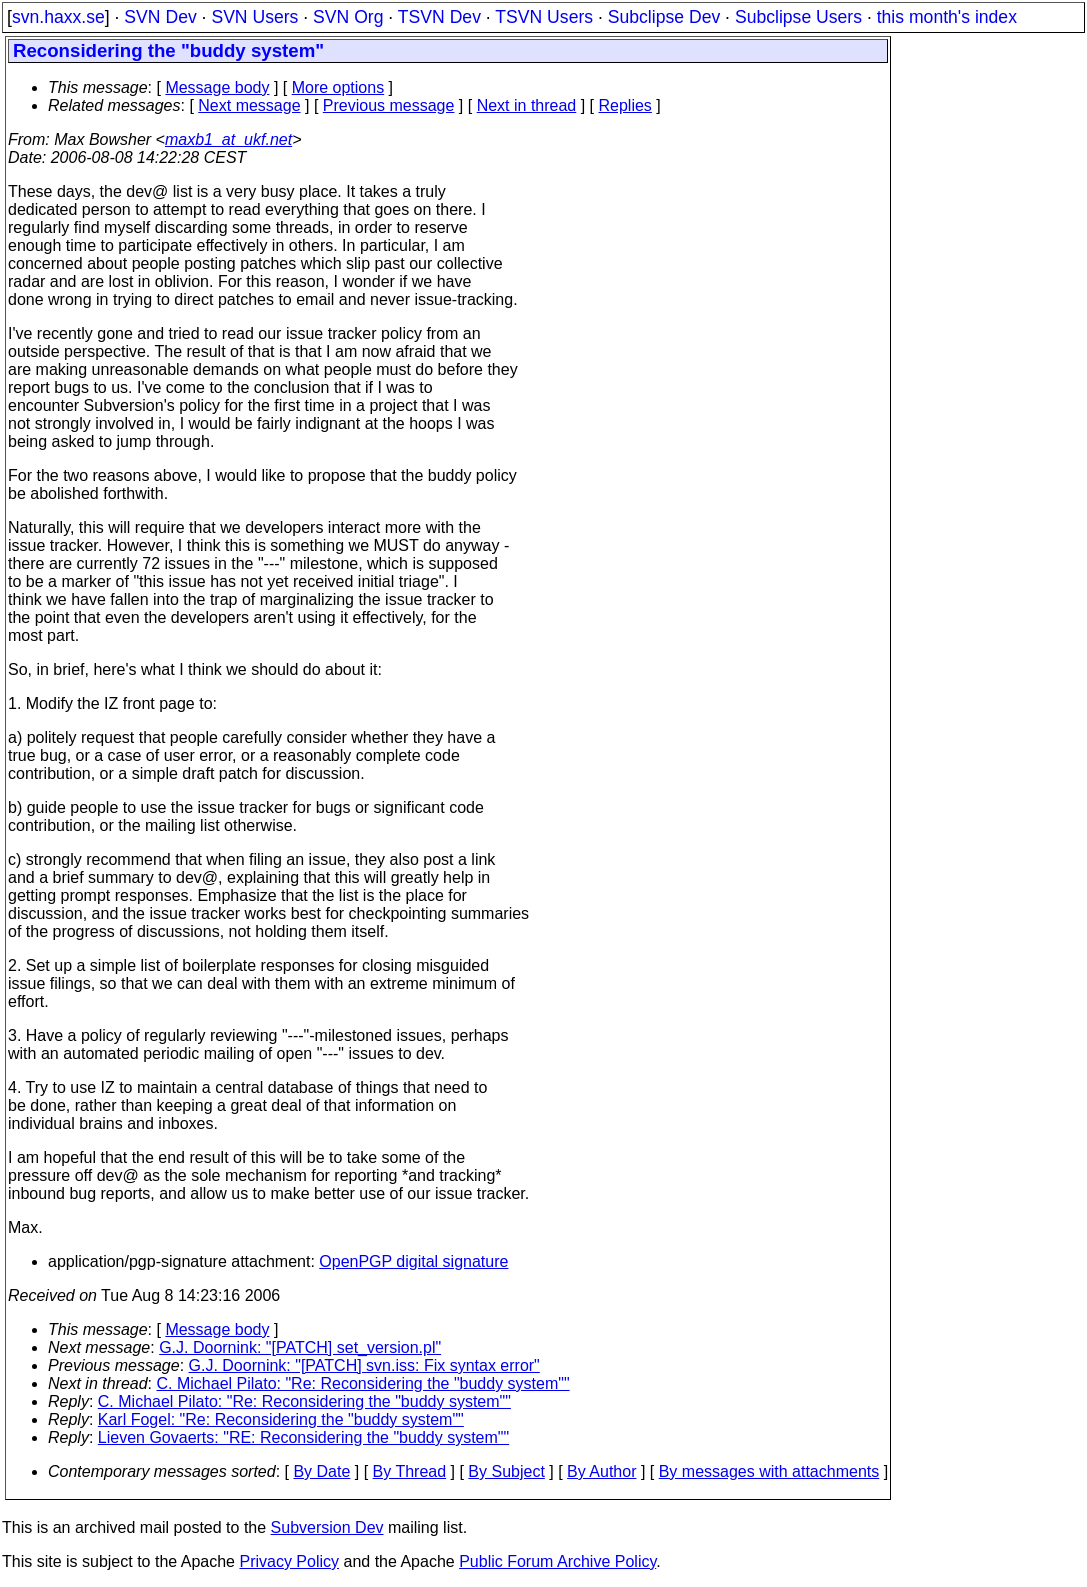 Image resolution: width=1087 pixels, height=1587 pixels. What do you see at coordinates (281, 1419) in the screenshot?
I see `Karl Fogel: "Re: Reconsidering the "buddy system""` at bounding box center [281, 1419].